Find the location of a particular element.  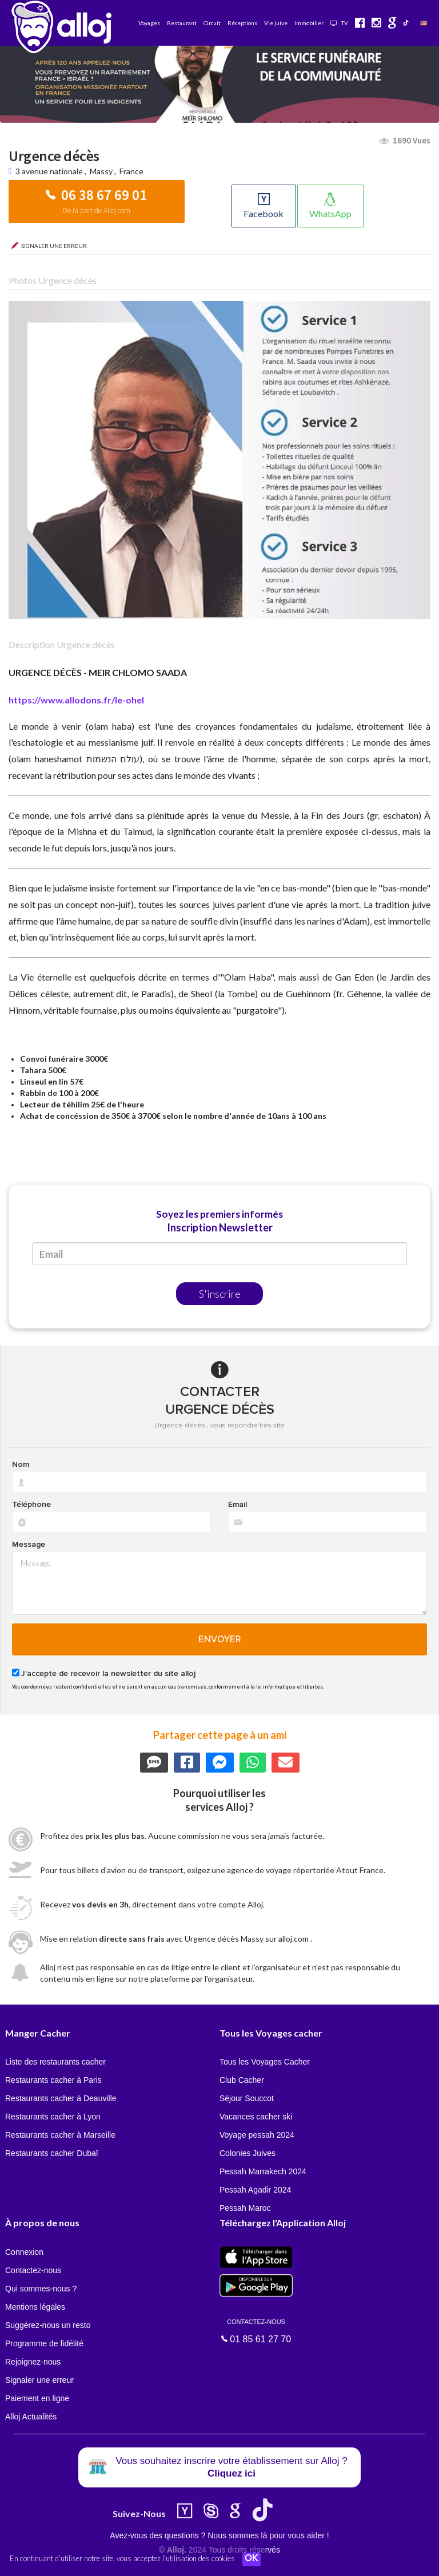

Restaurants cacher à Deauville is located at coordinates (61, 2098).